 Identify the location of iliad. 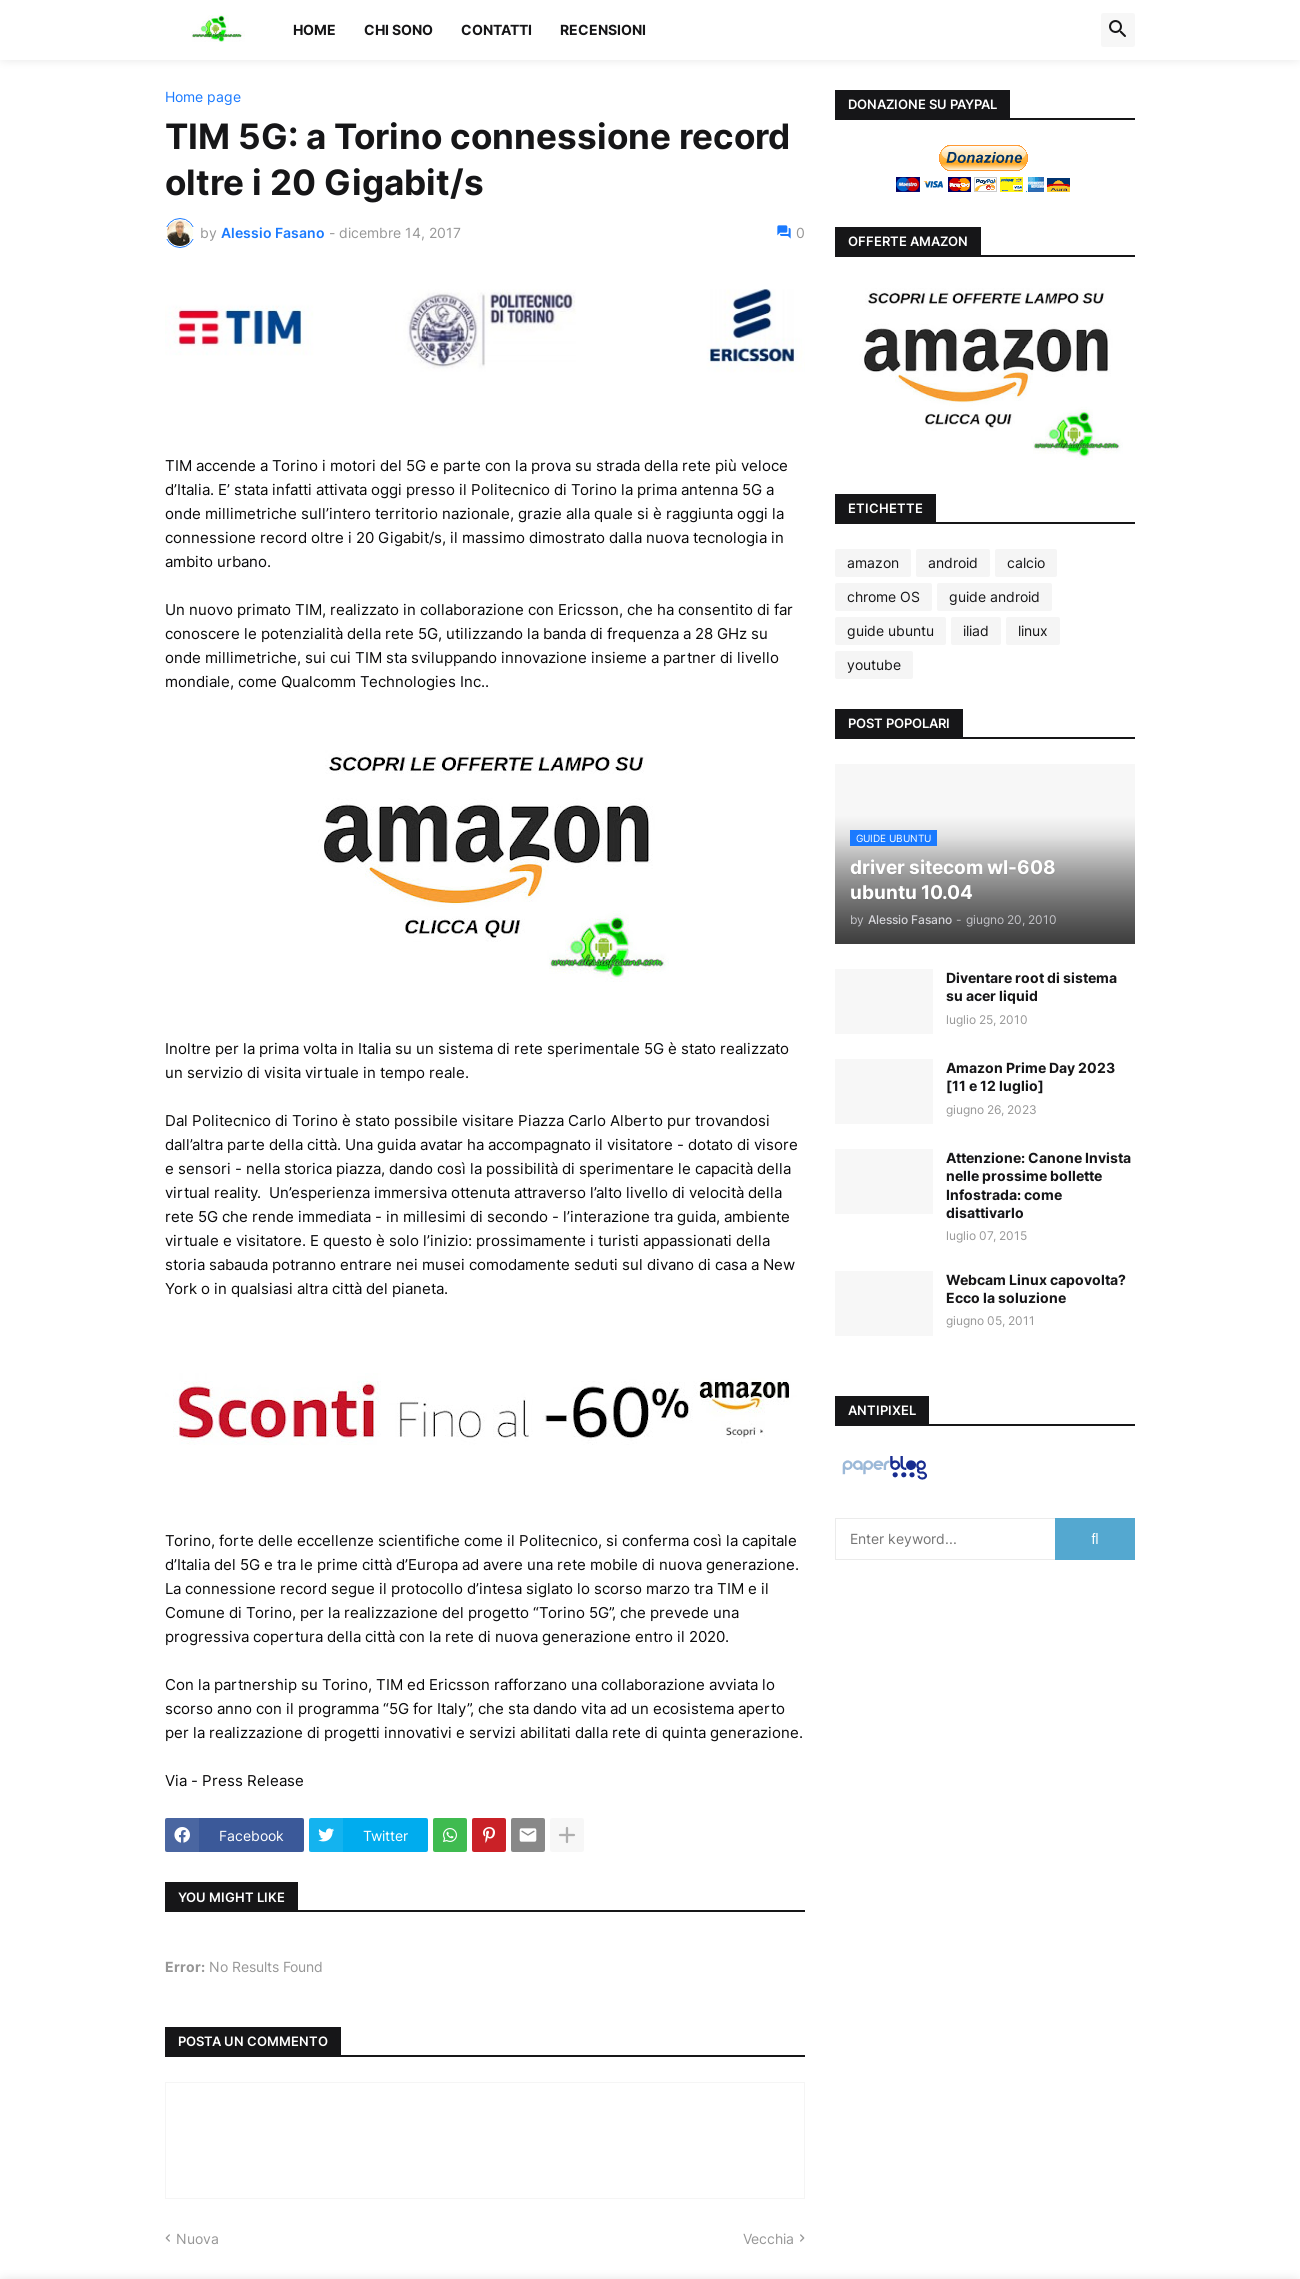
(976, 630).